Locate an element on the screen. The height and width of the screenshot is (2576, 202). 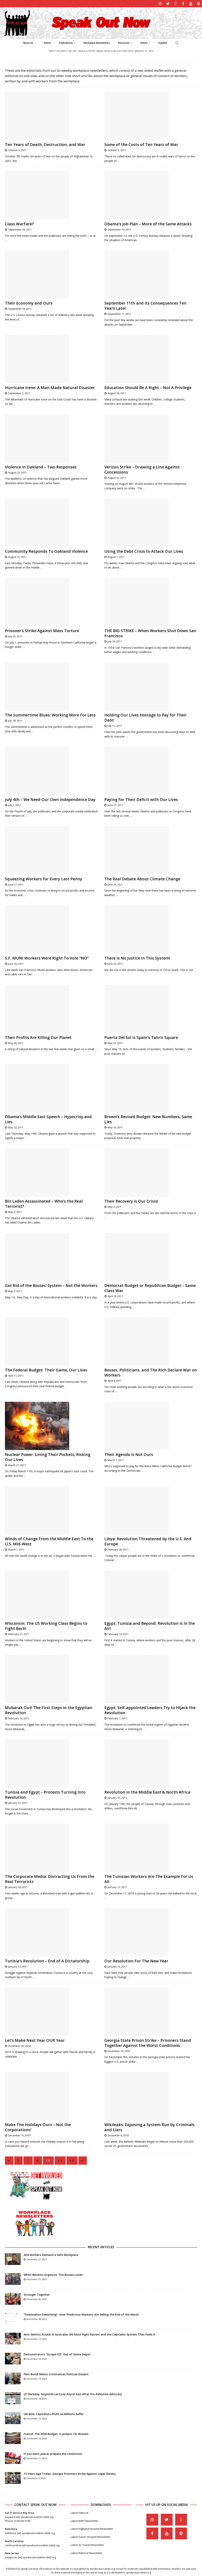
Resources is located at coordinates (124, 42).